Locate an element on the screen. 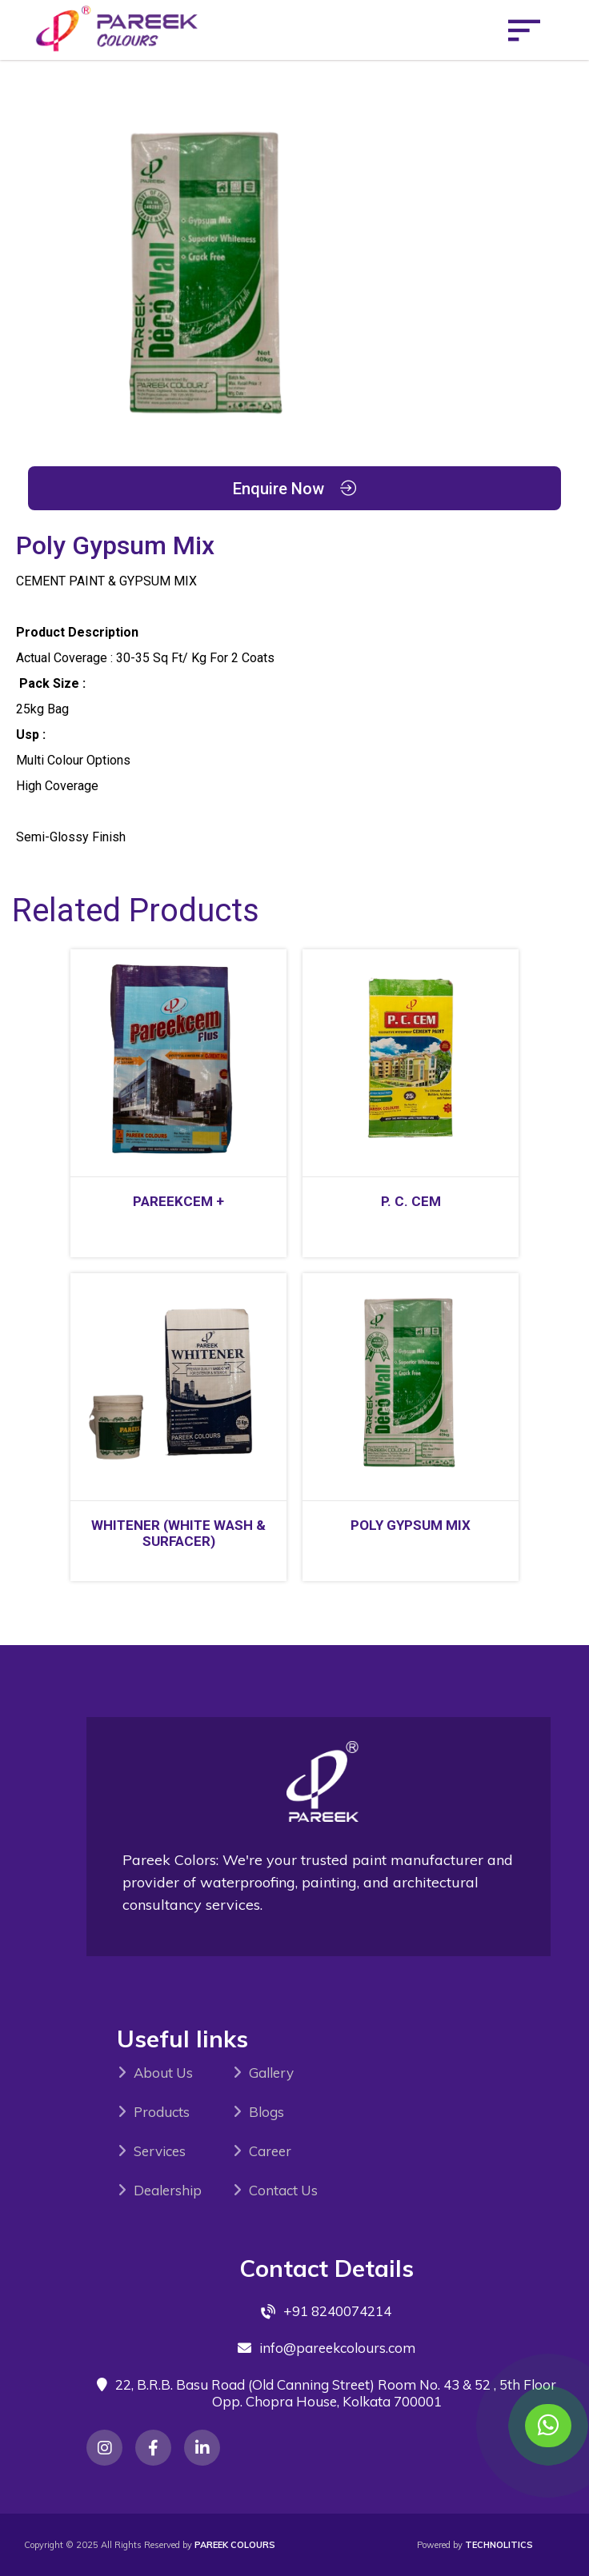  PAREEK COLOURS is located at coordinates (234, 2544).